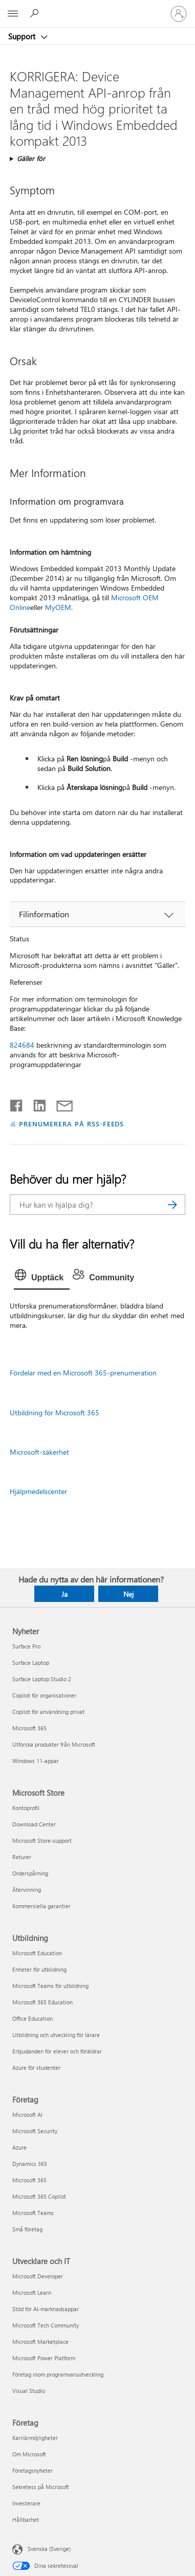  What do you see at coordinates (22, 36) in the screenshot?
I see `Support` at bounding box center [22, 36].